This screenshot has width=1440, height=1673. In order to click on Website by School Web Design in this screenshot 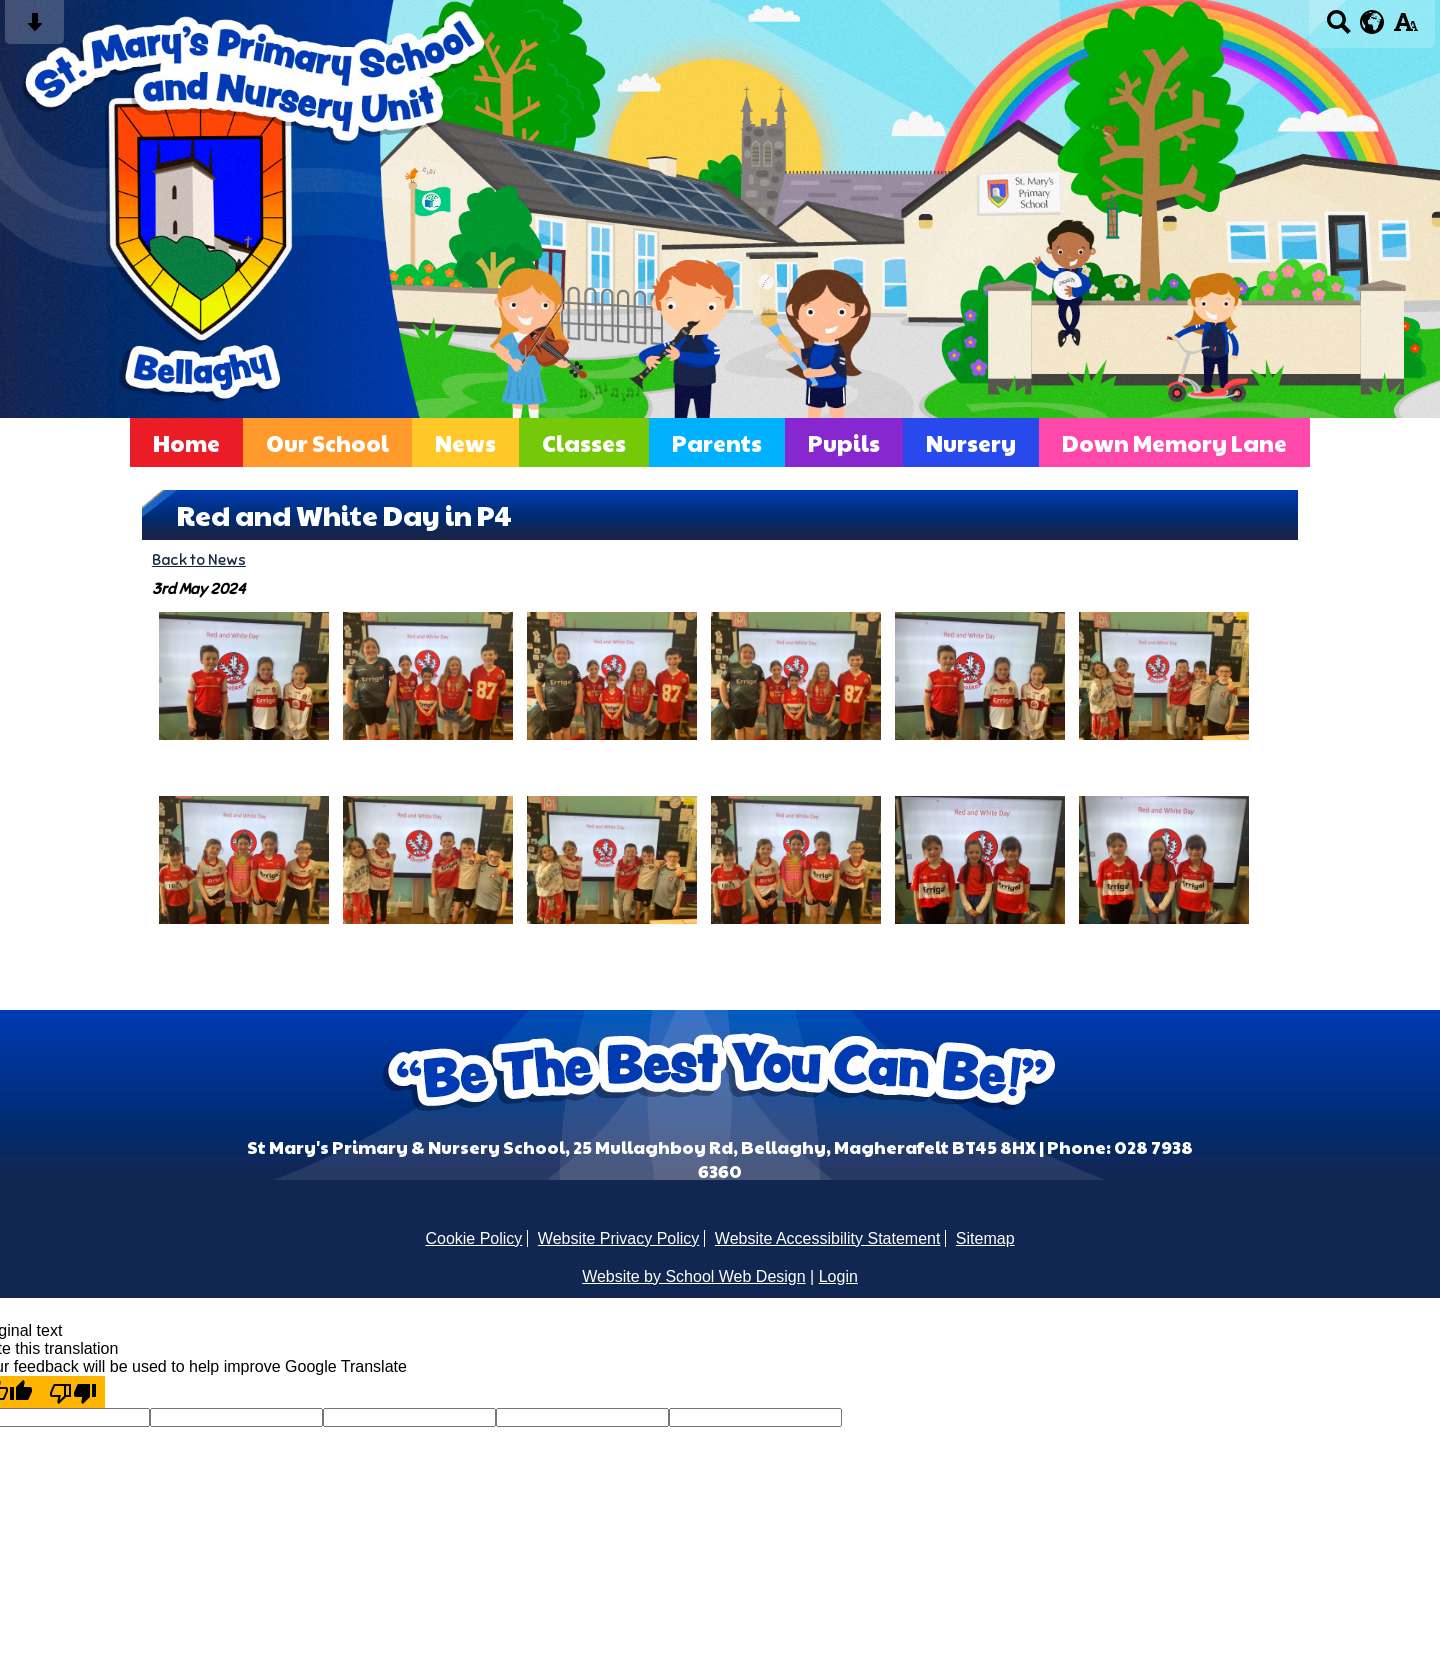, I will do `click(694, 1276)`.